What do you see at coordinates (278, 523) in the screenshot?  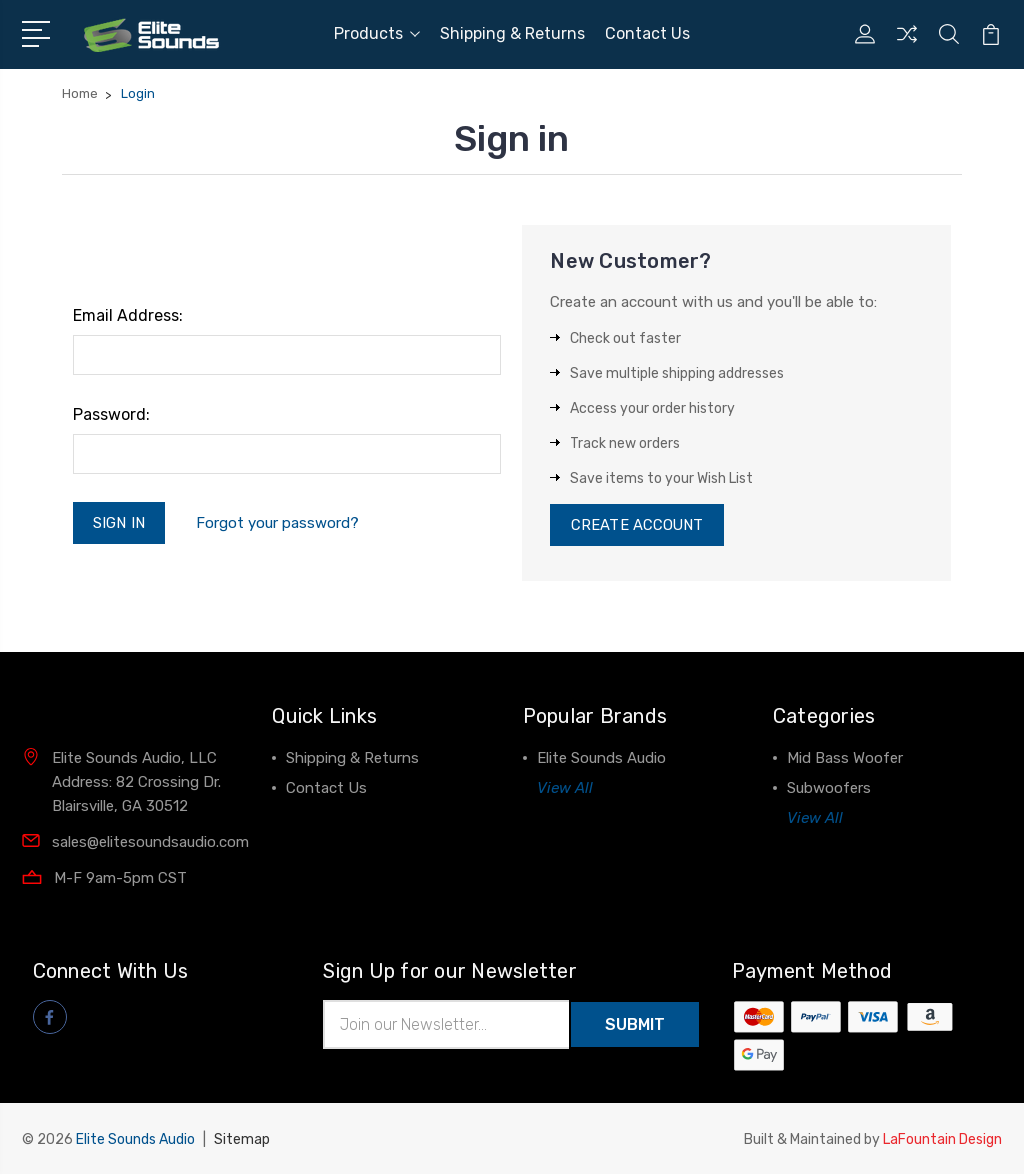 I see `Forgot your password?` at bounding box center [278, 523].